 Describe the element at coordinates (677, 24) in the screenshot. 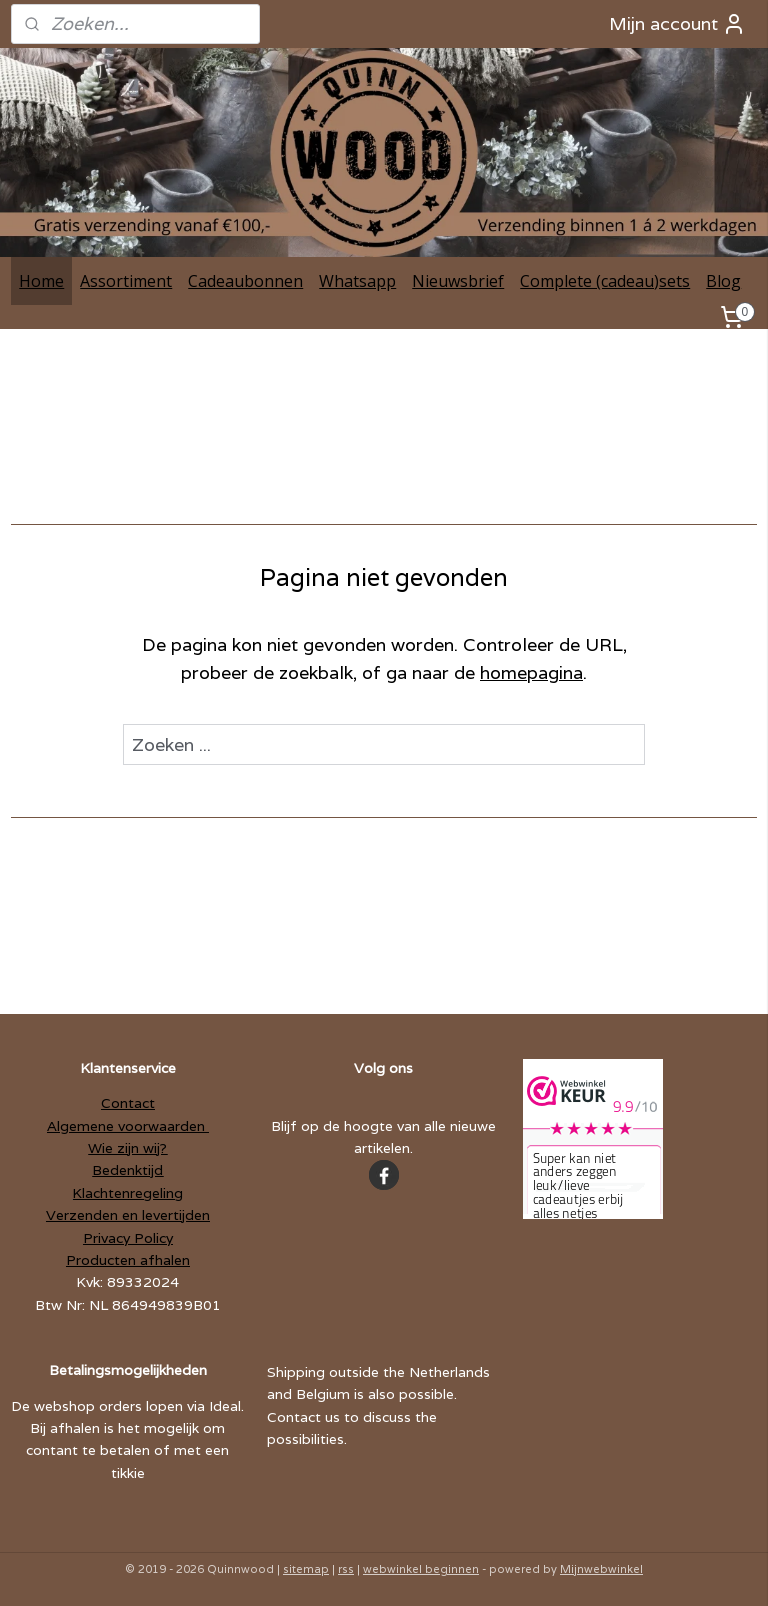

I see `Mijn account` at that location.